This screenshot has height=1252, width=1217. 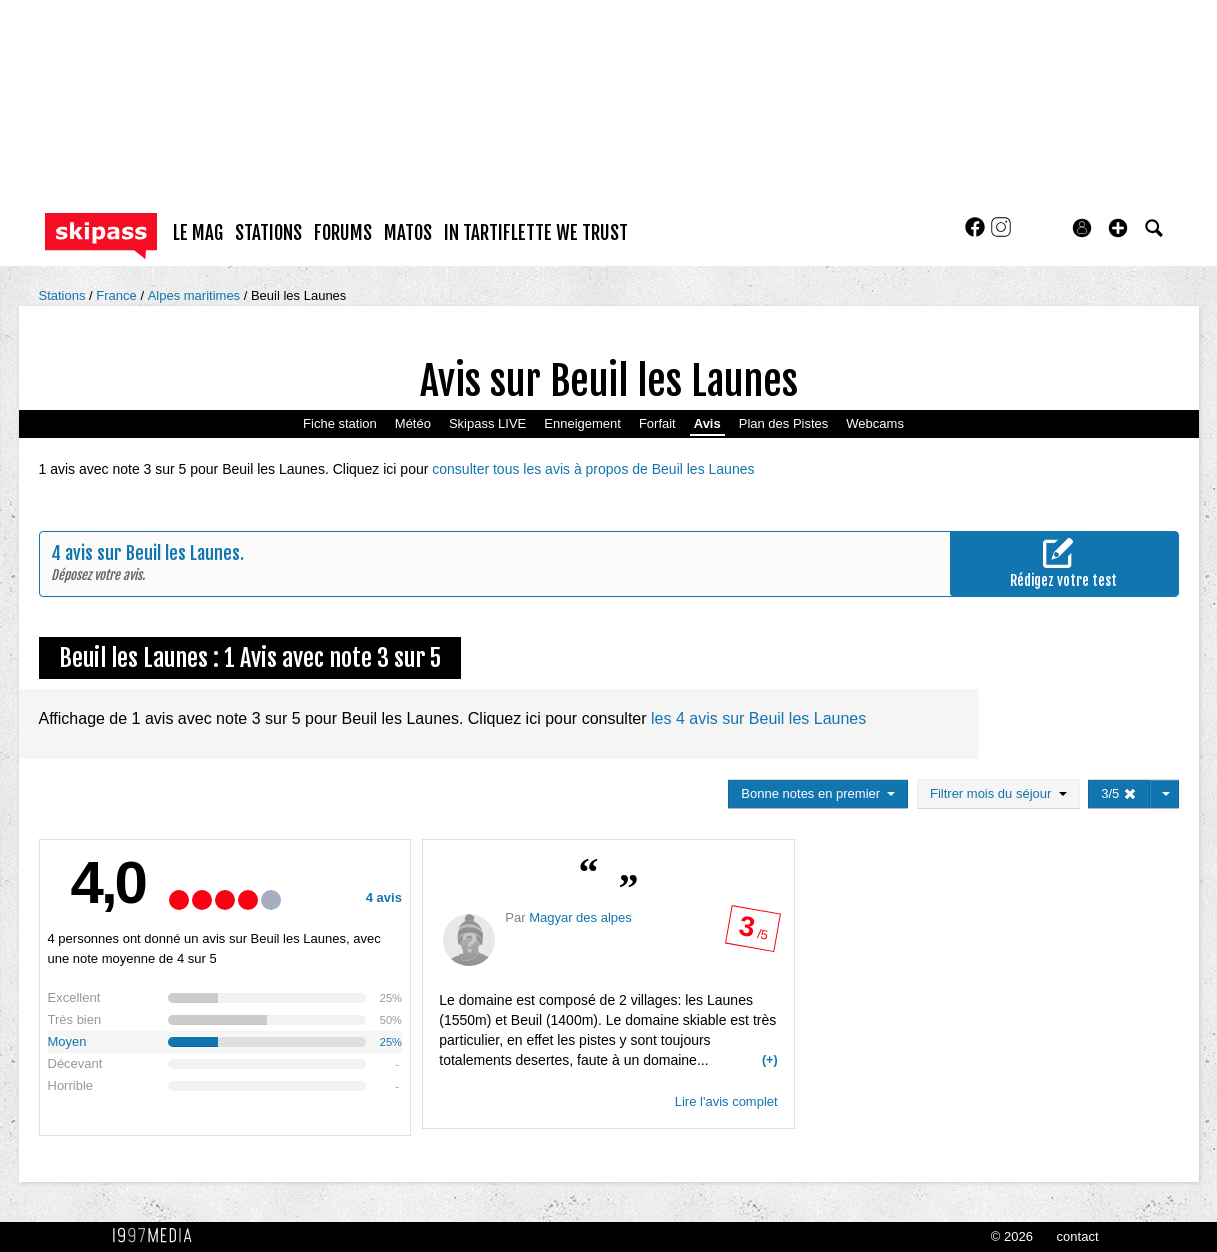 I want to click on 4 avis, so click(x=384, y=897).